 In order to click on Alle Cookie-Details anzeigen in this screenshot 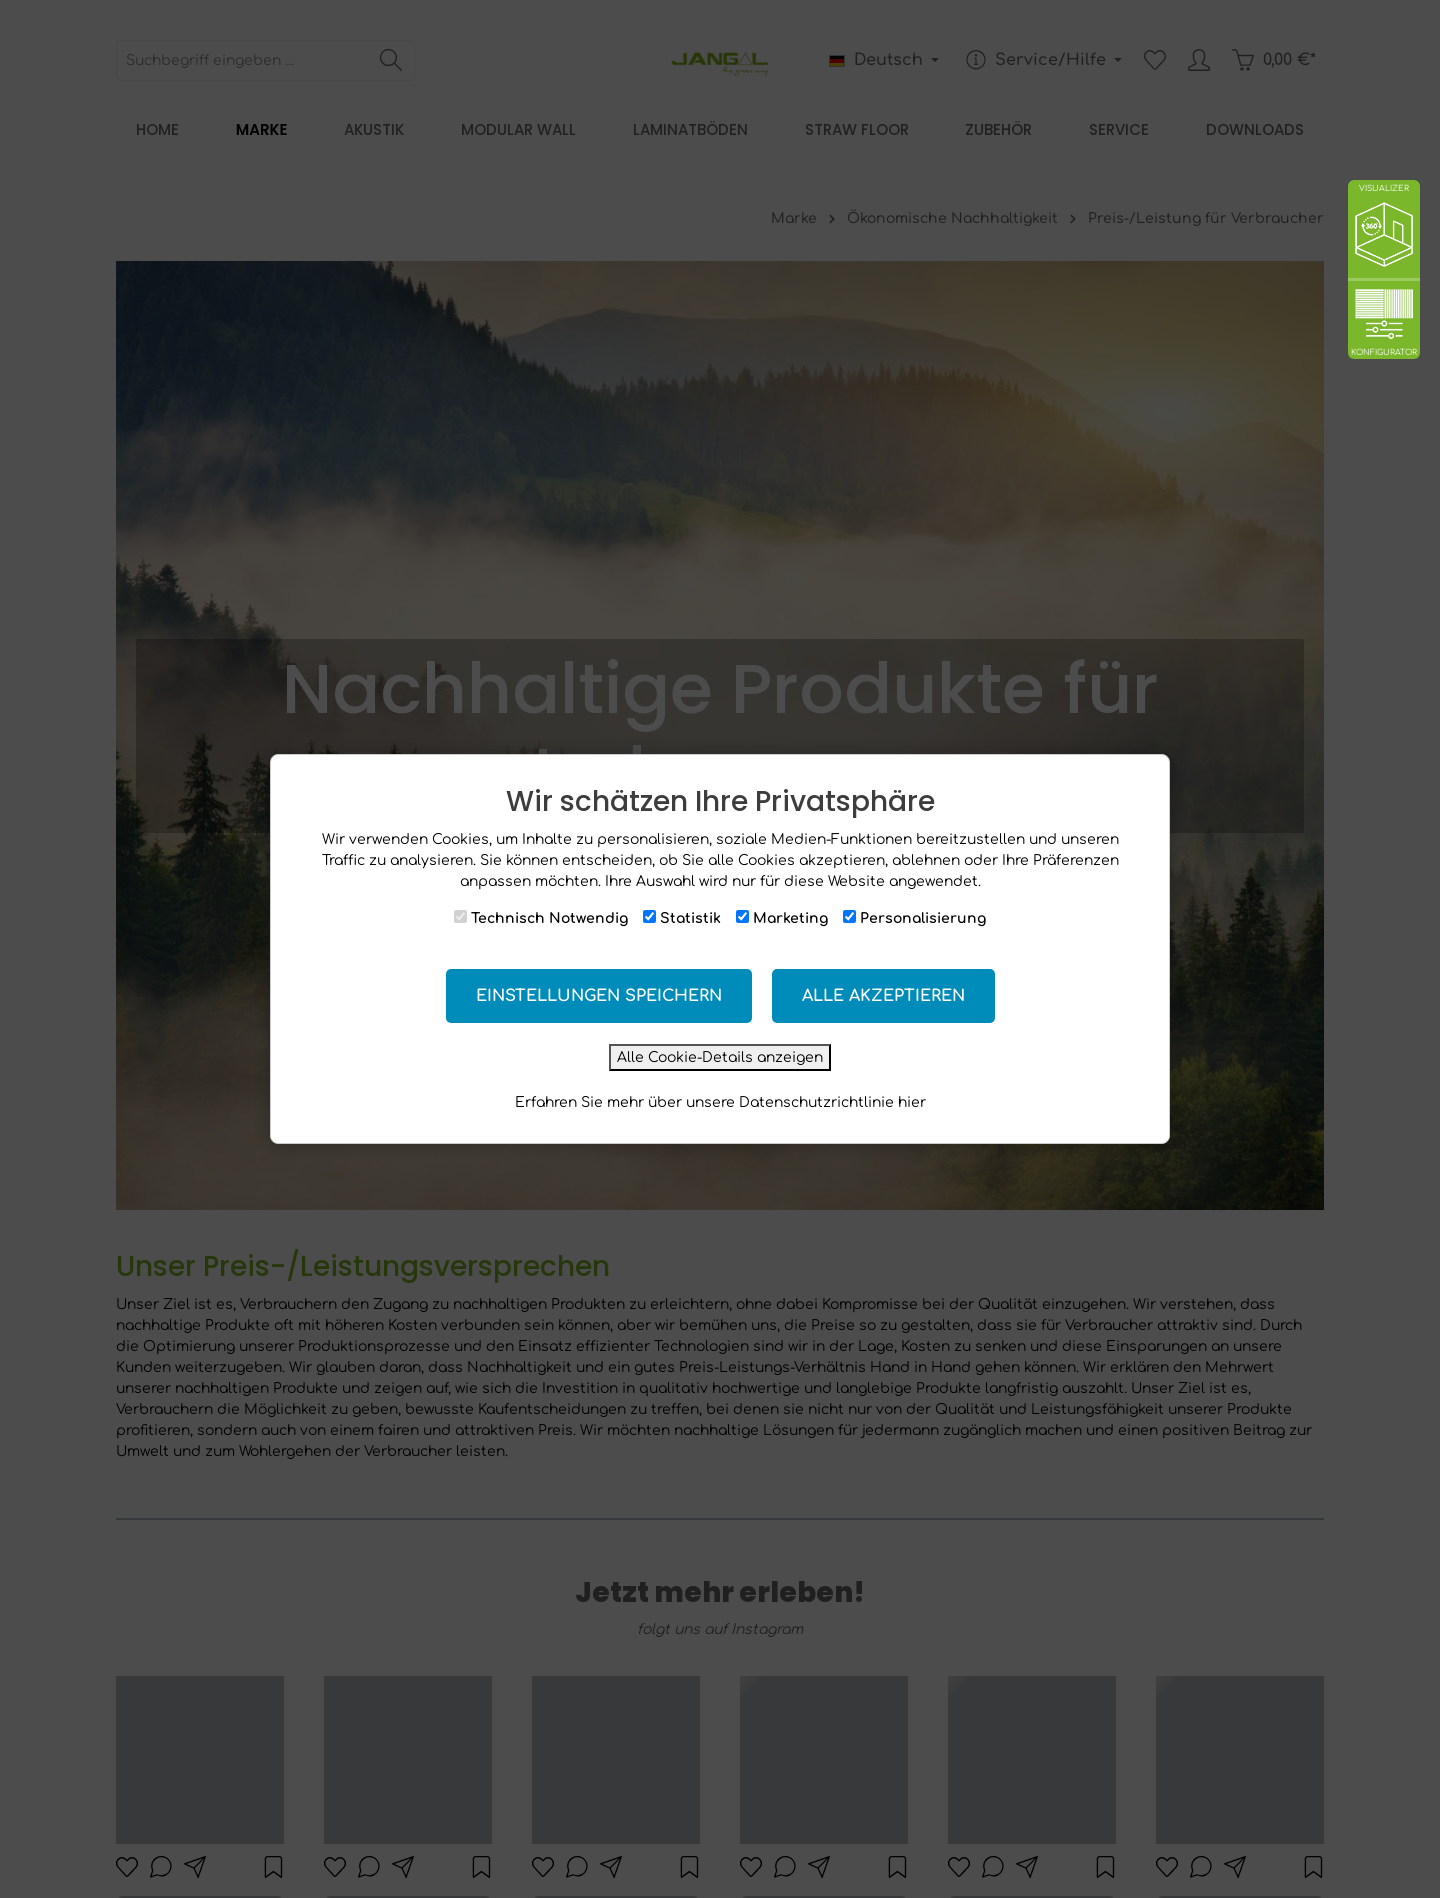, I will do `click(720, 1057)`.